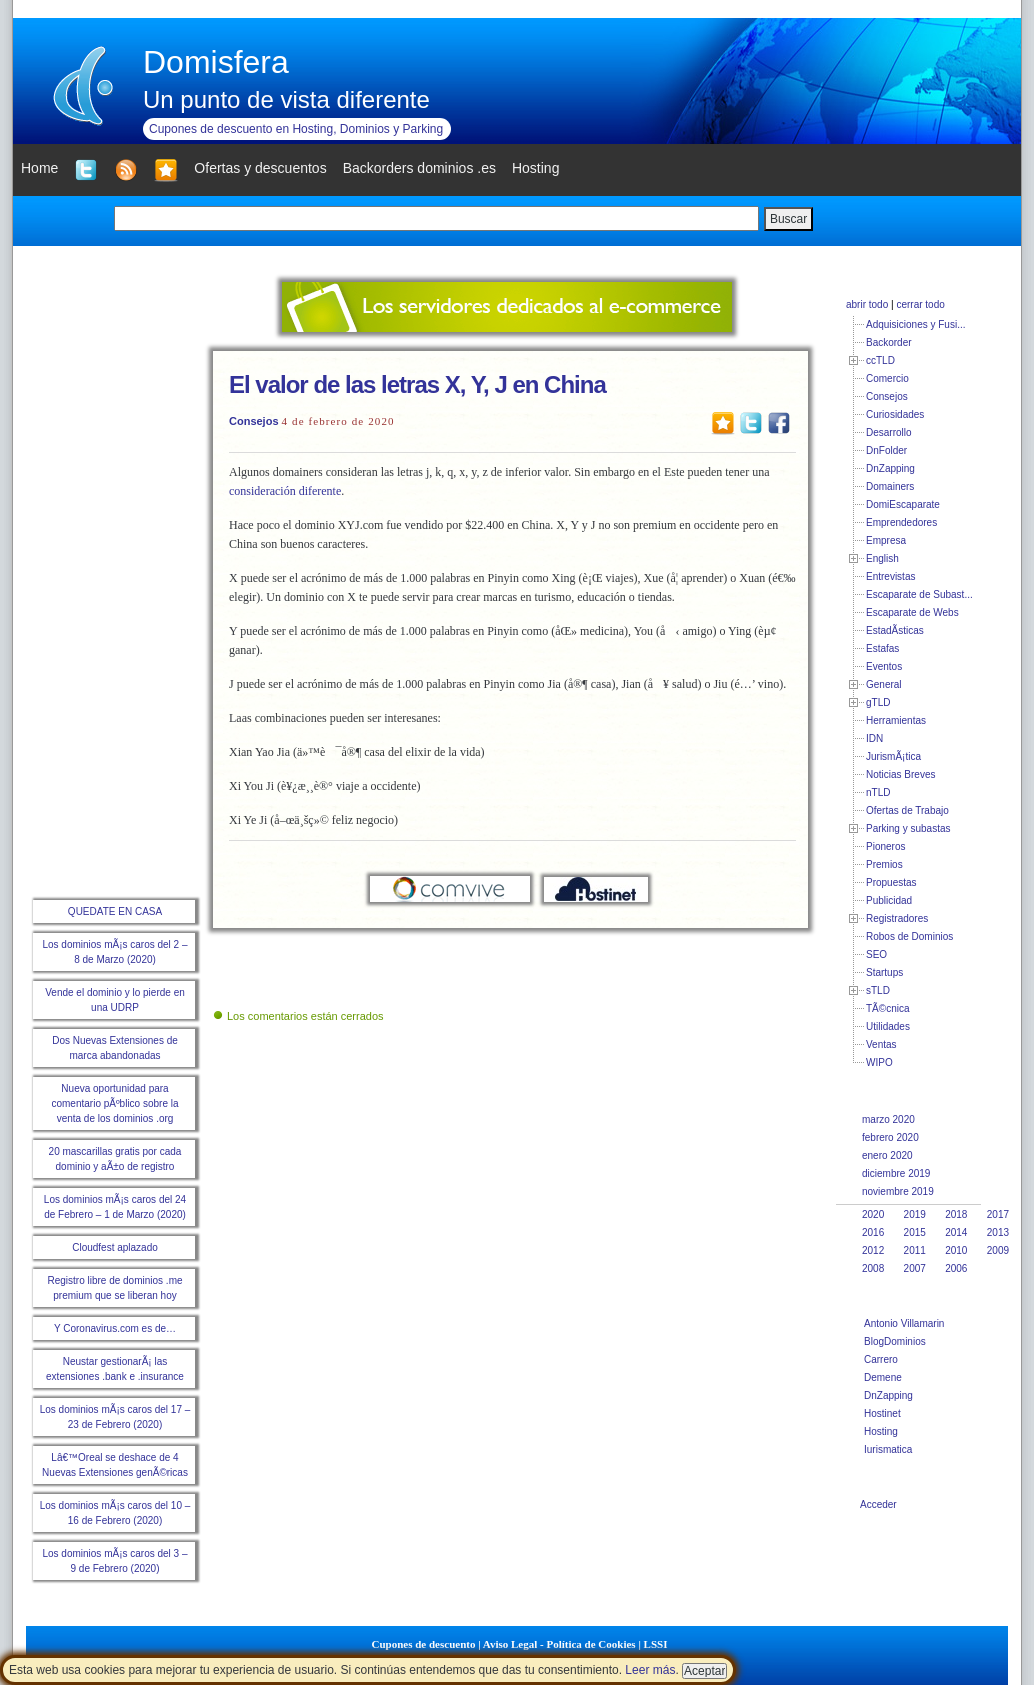  What do you see at coordinates (896, 720) in the screenshot?
I see `Herramientas` at bounding box center [896, 720].